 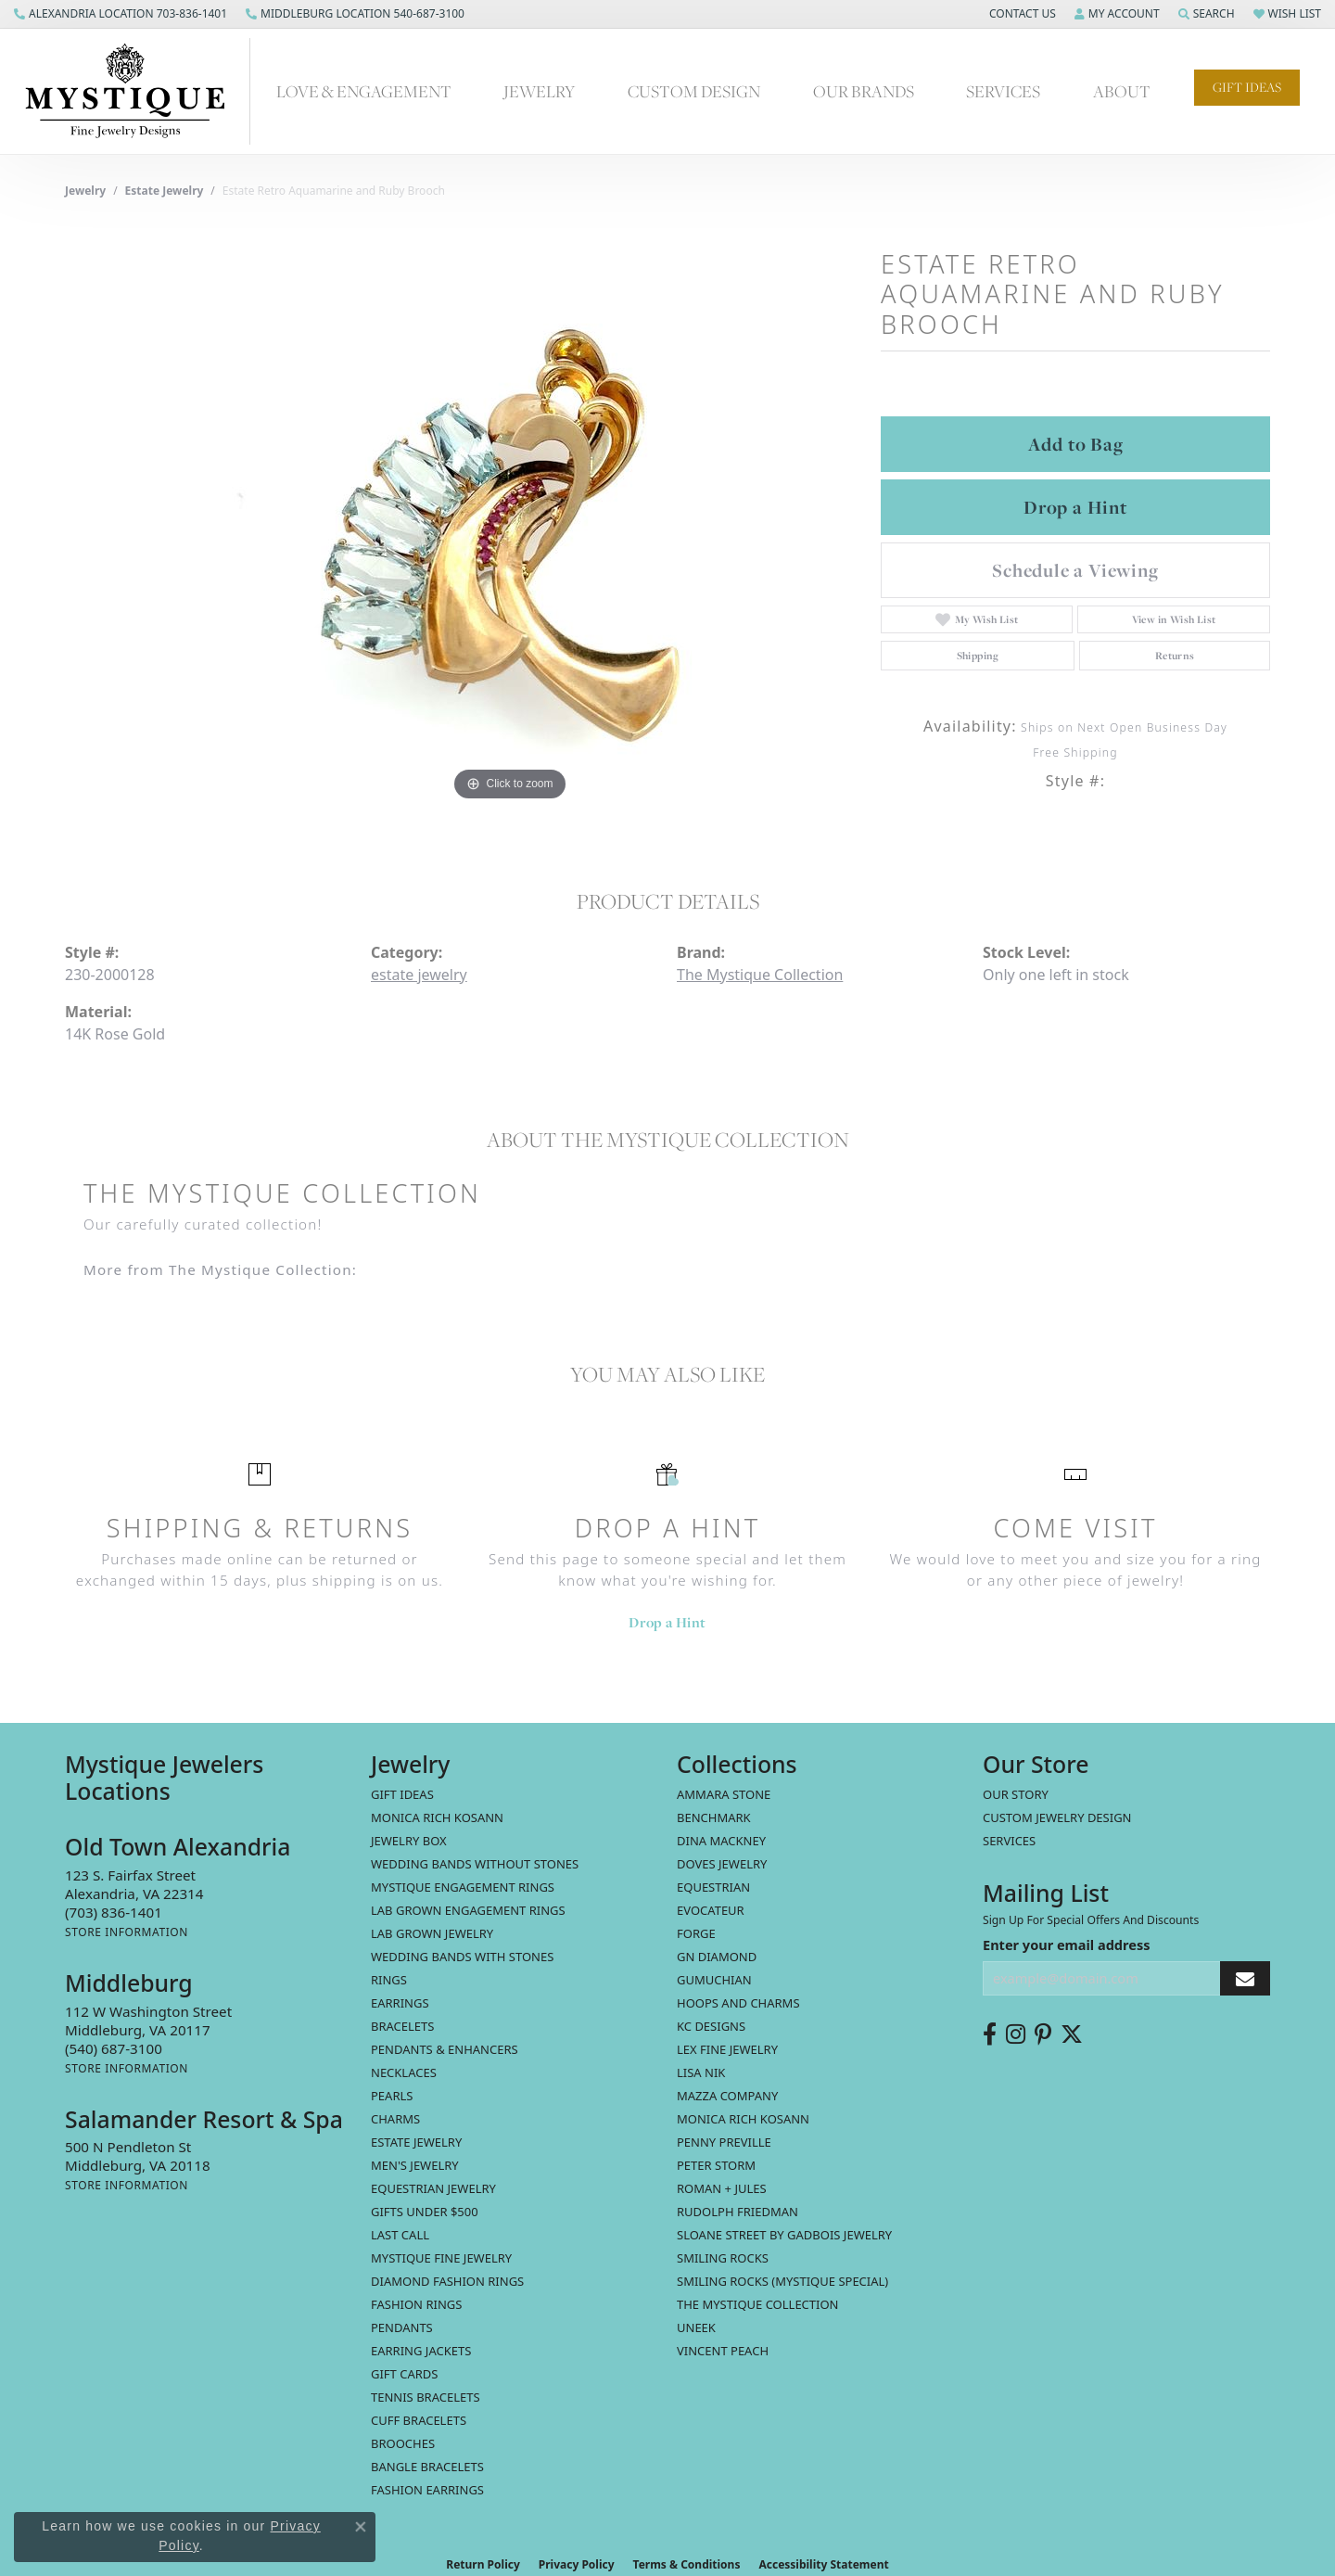 What do you see at coordinates (723, 2350) in the screenshot?
I see `Vincent Peach [menuitem]` at bounding box center [723, 2350].